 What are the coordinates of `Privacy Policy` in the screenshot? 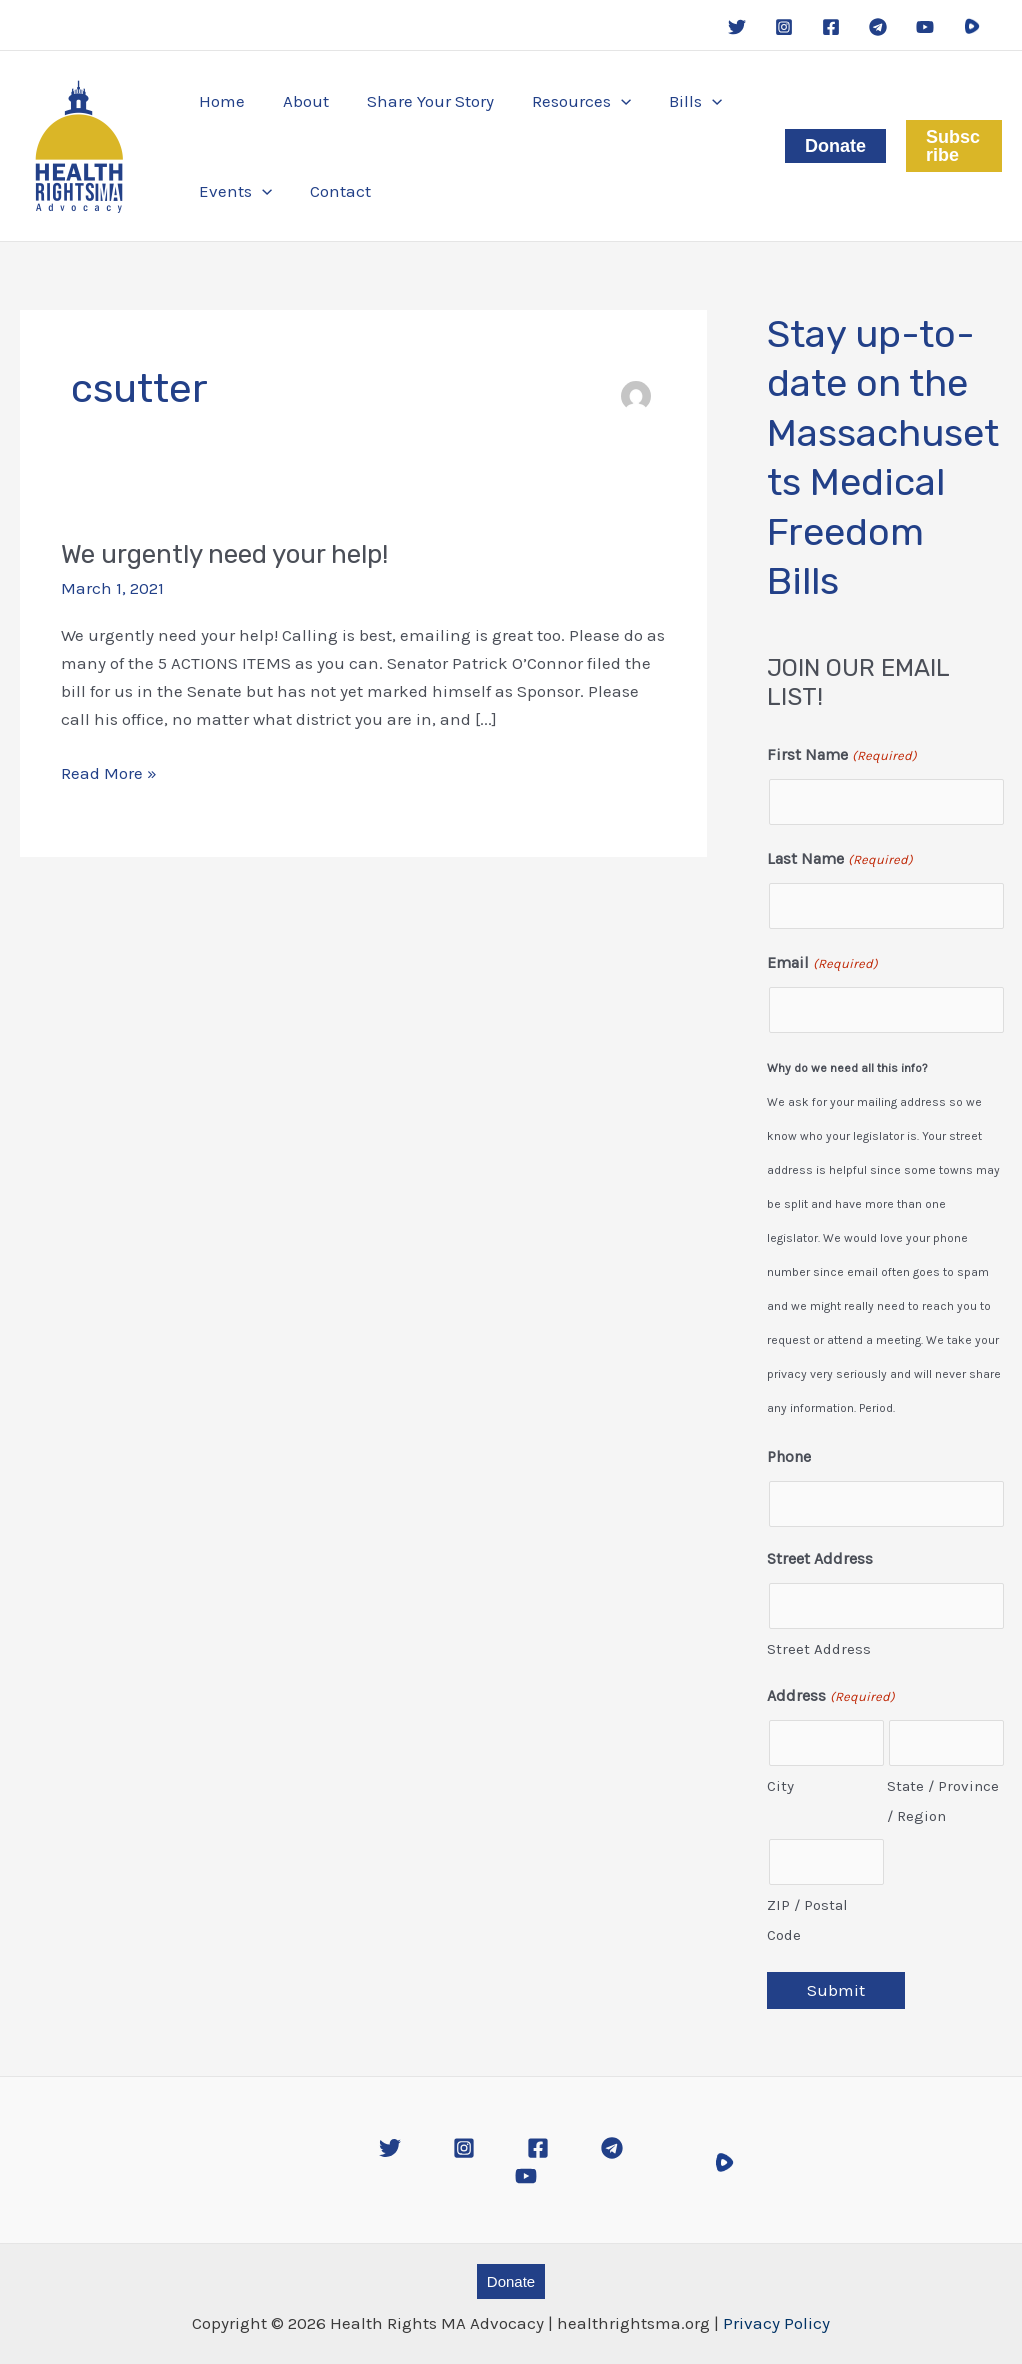 It's located at (776, 2323).